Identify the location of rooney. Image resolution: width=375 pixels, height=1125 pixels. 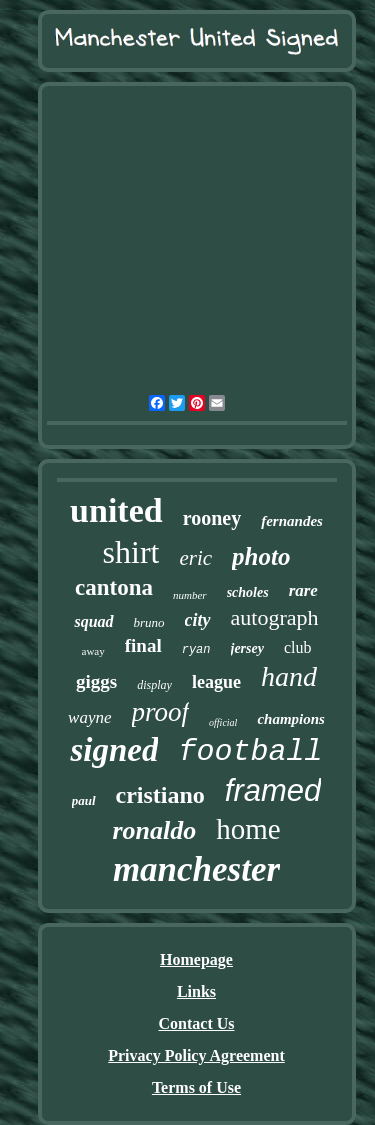
(212, 518).